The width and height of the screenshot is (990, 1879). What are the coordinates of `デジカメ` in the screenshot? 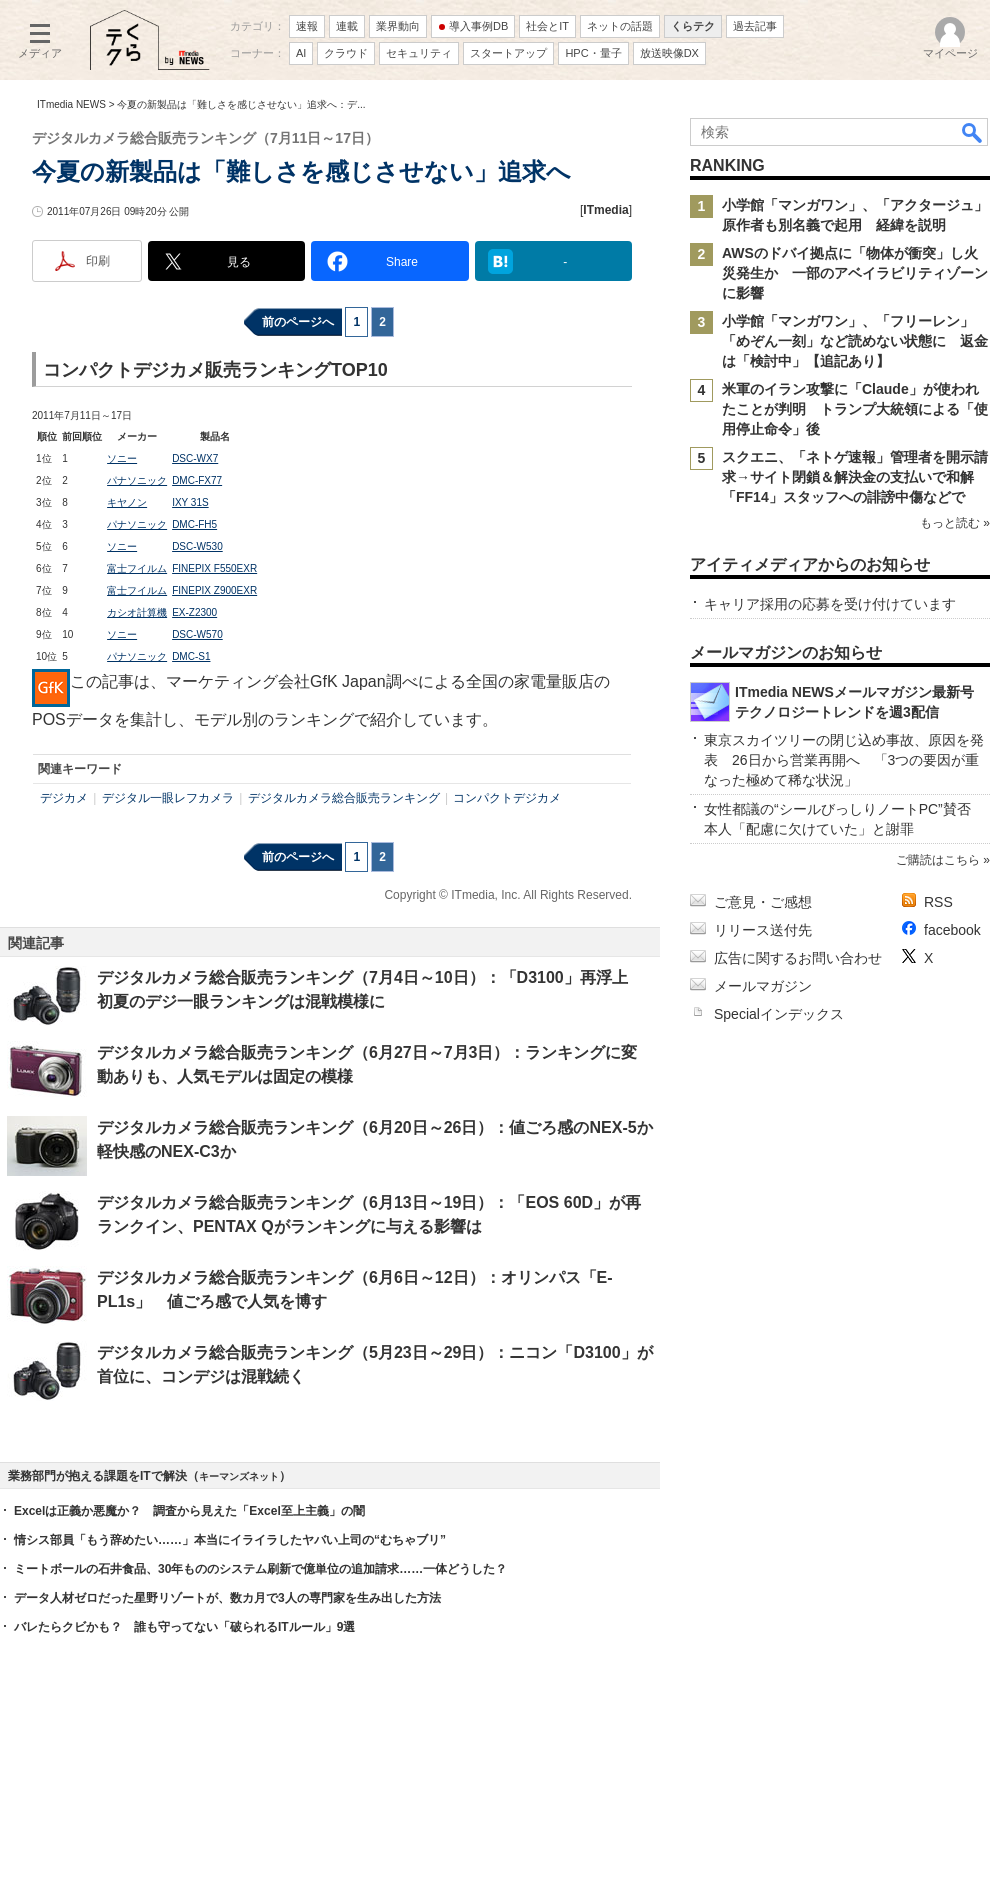 It's located at (64, 798).